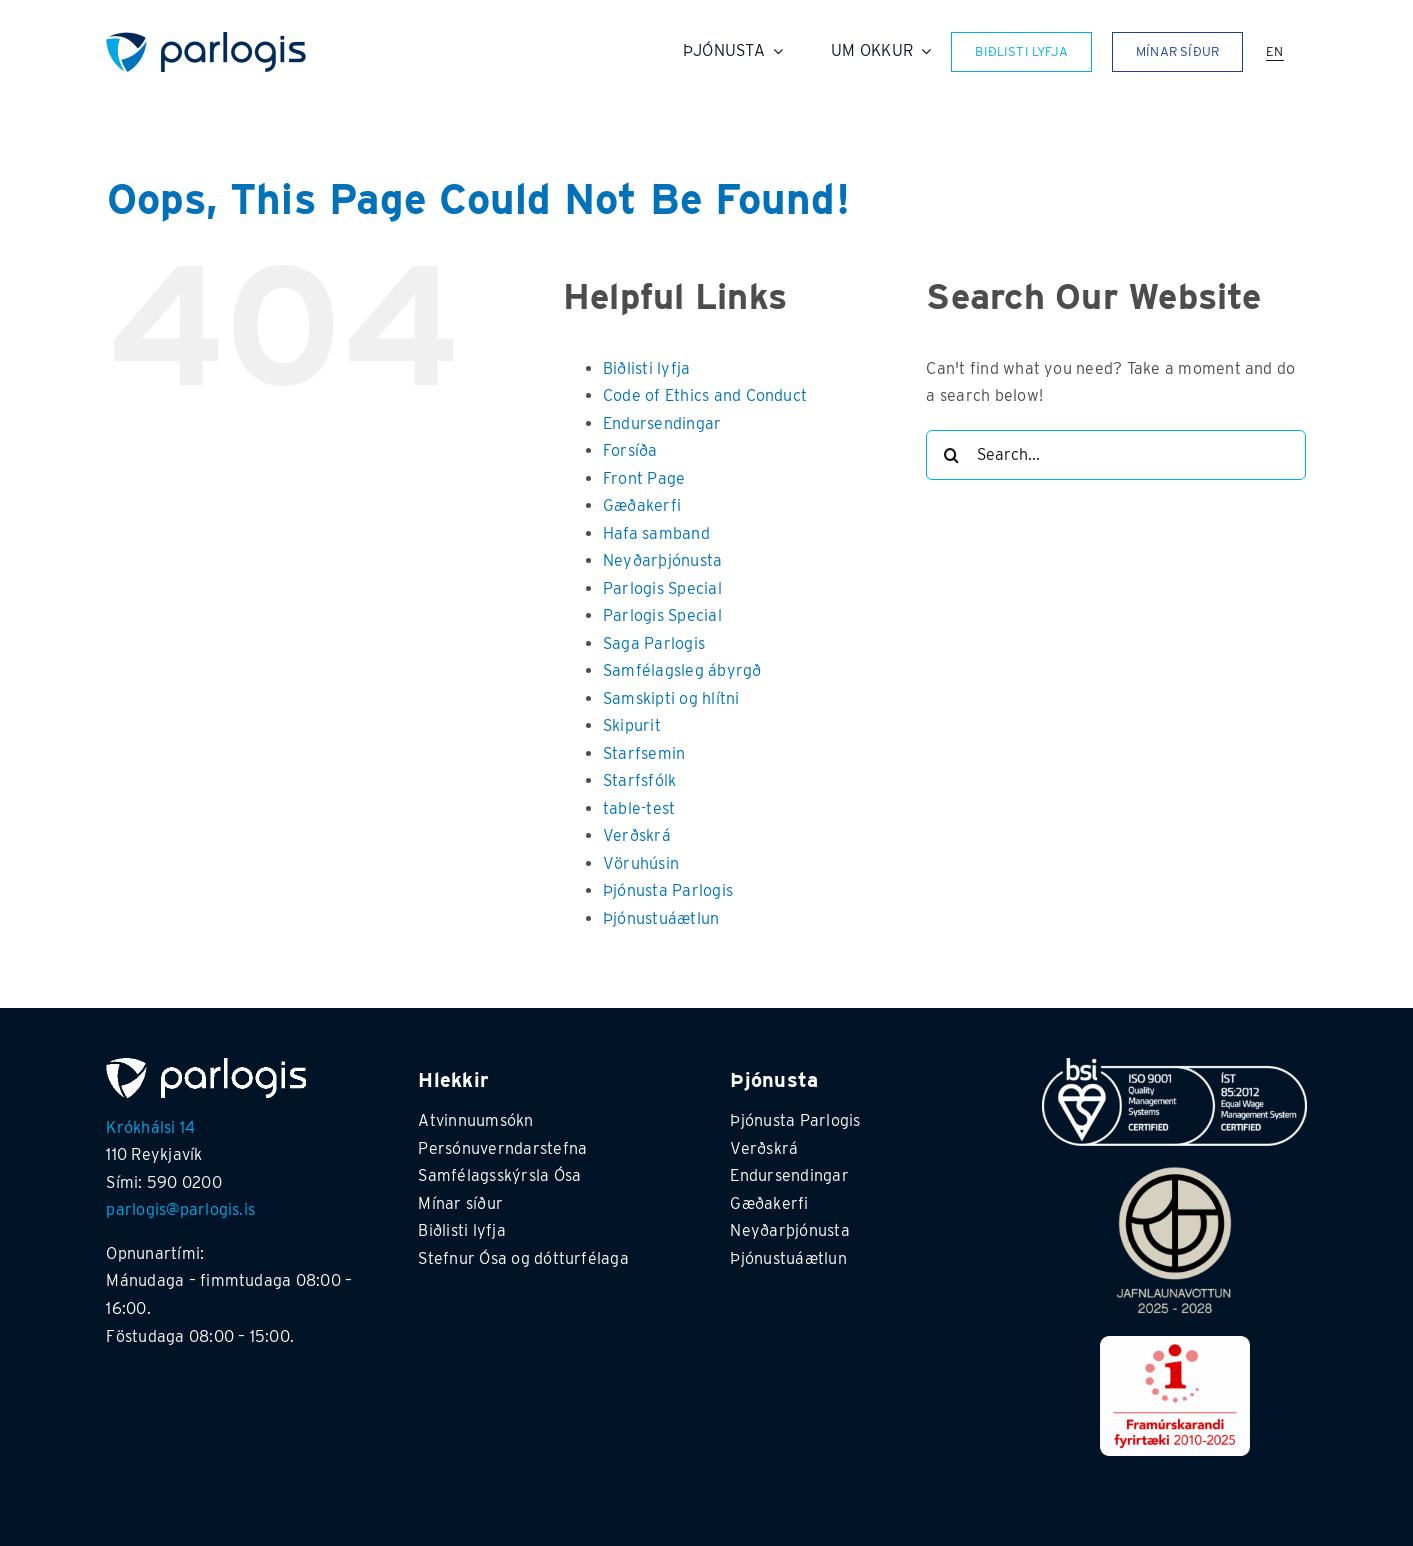 The height and width of the screenshot is (1546, 1413). Describe the element at coordinates (662, 588) in the screenshot. I see `Parlogis Special` at that location.